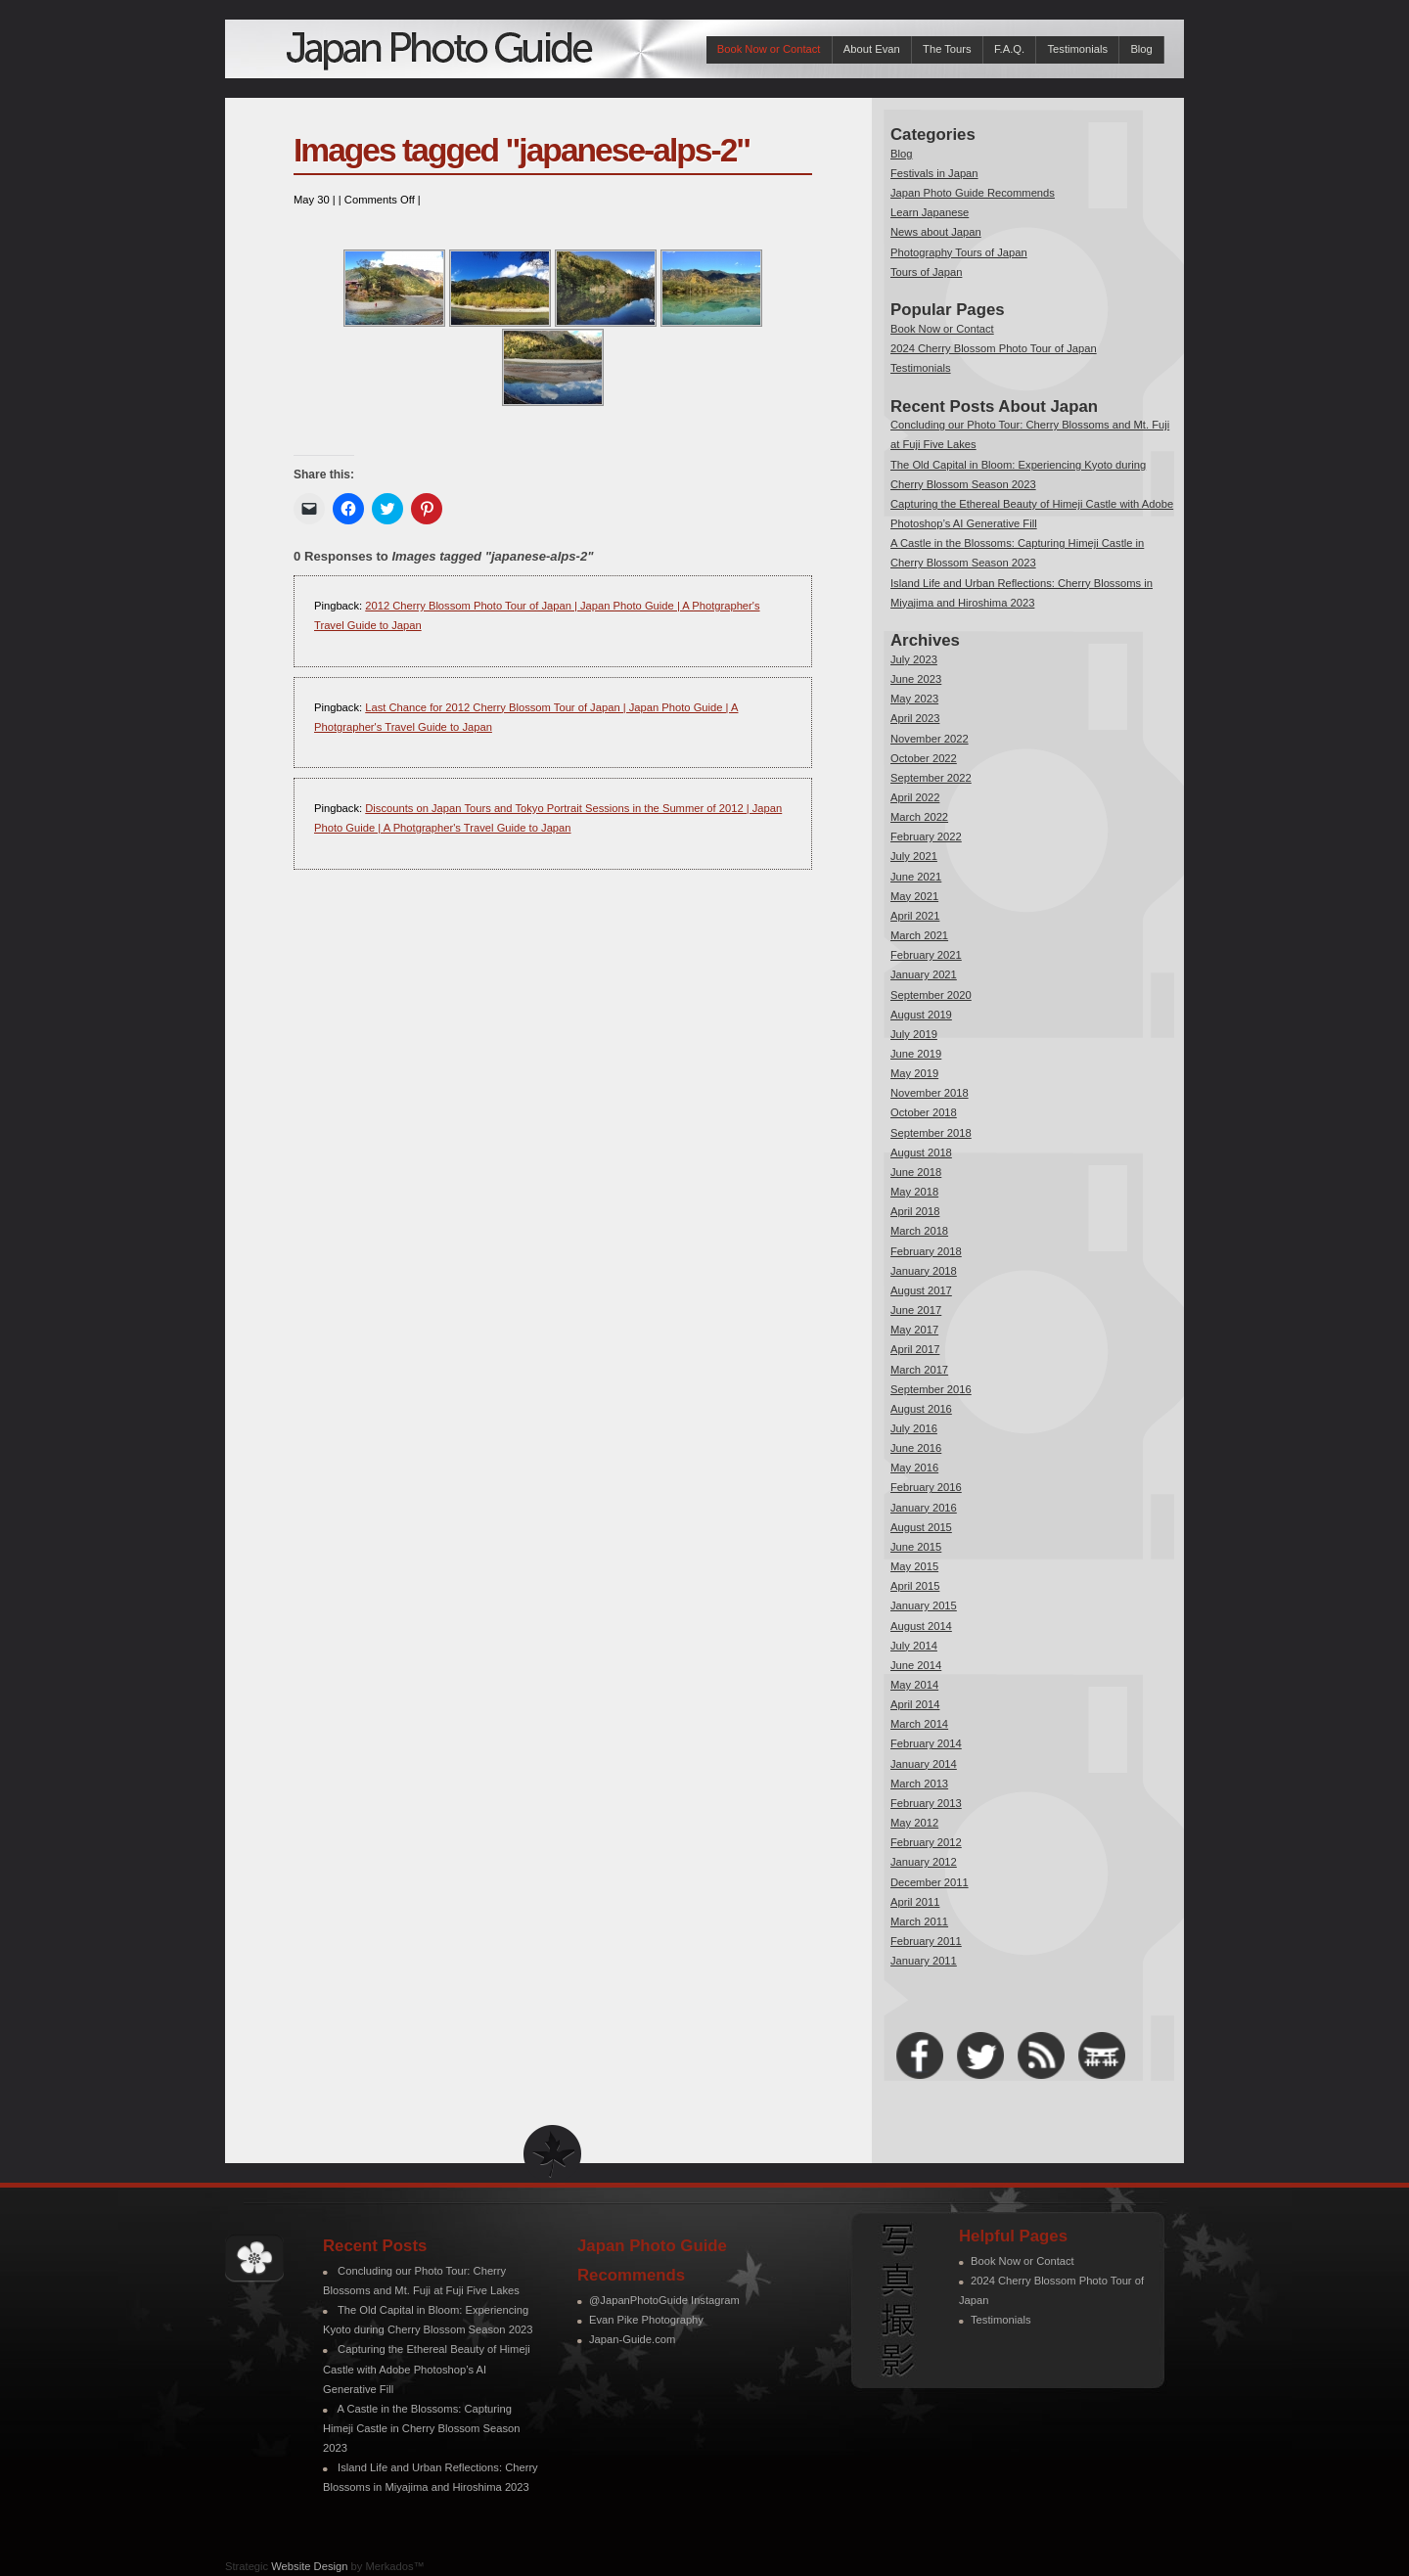  Describe the element at coordinates (913, 1034) in the screenshot. I see `July 2019` at that location.